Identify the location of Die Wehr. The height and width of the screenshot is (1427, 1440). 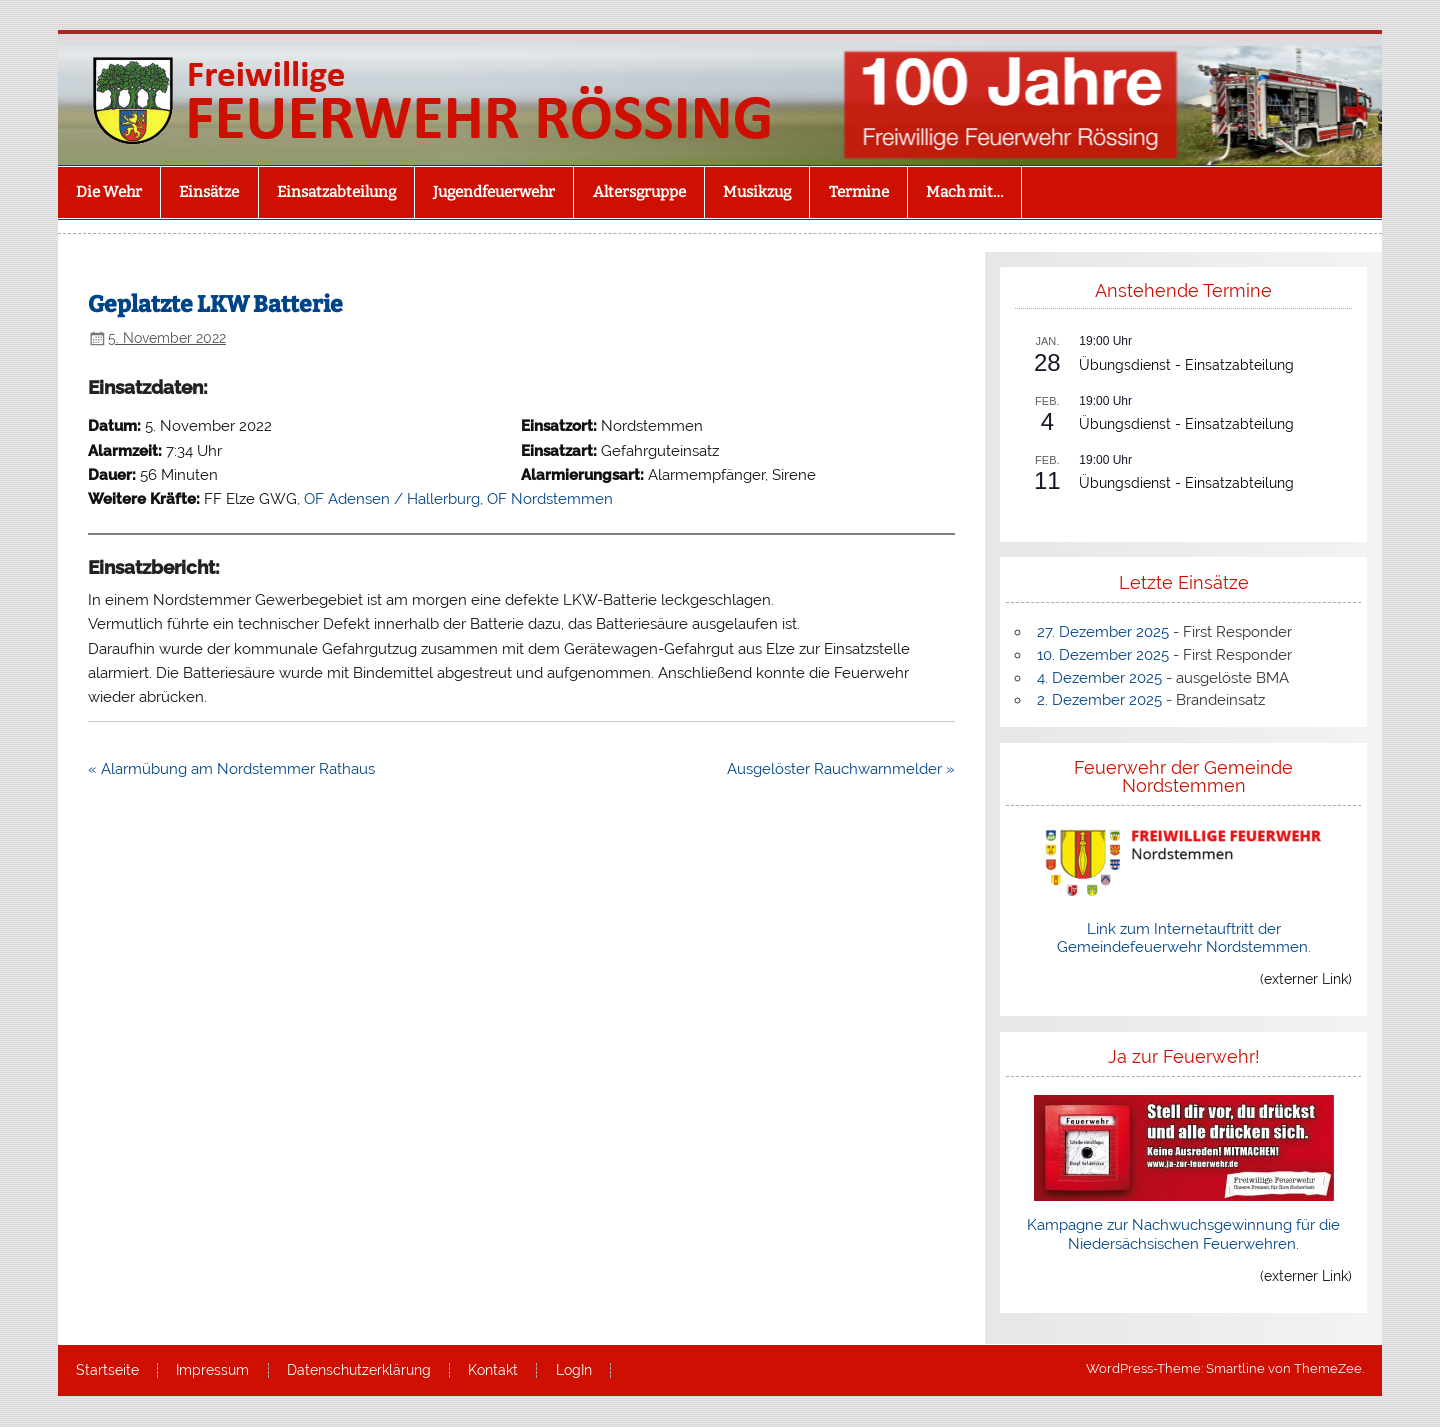
(109, 192).